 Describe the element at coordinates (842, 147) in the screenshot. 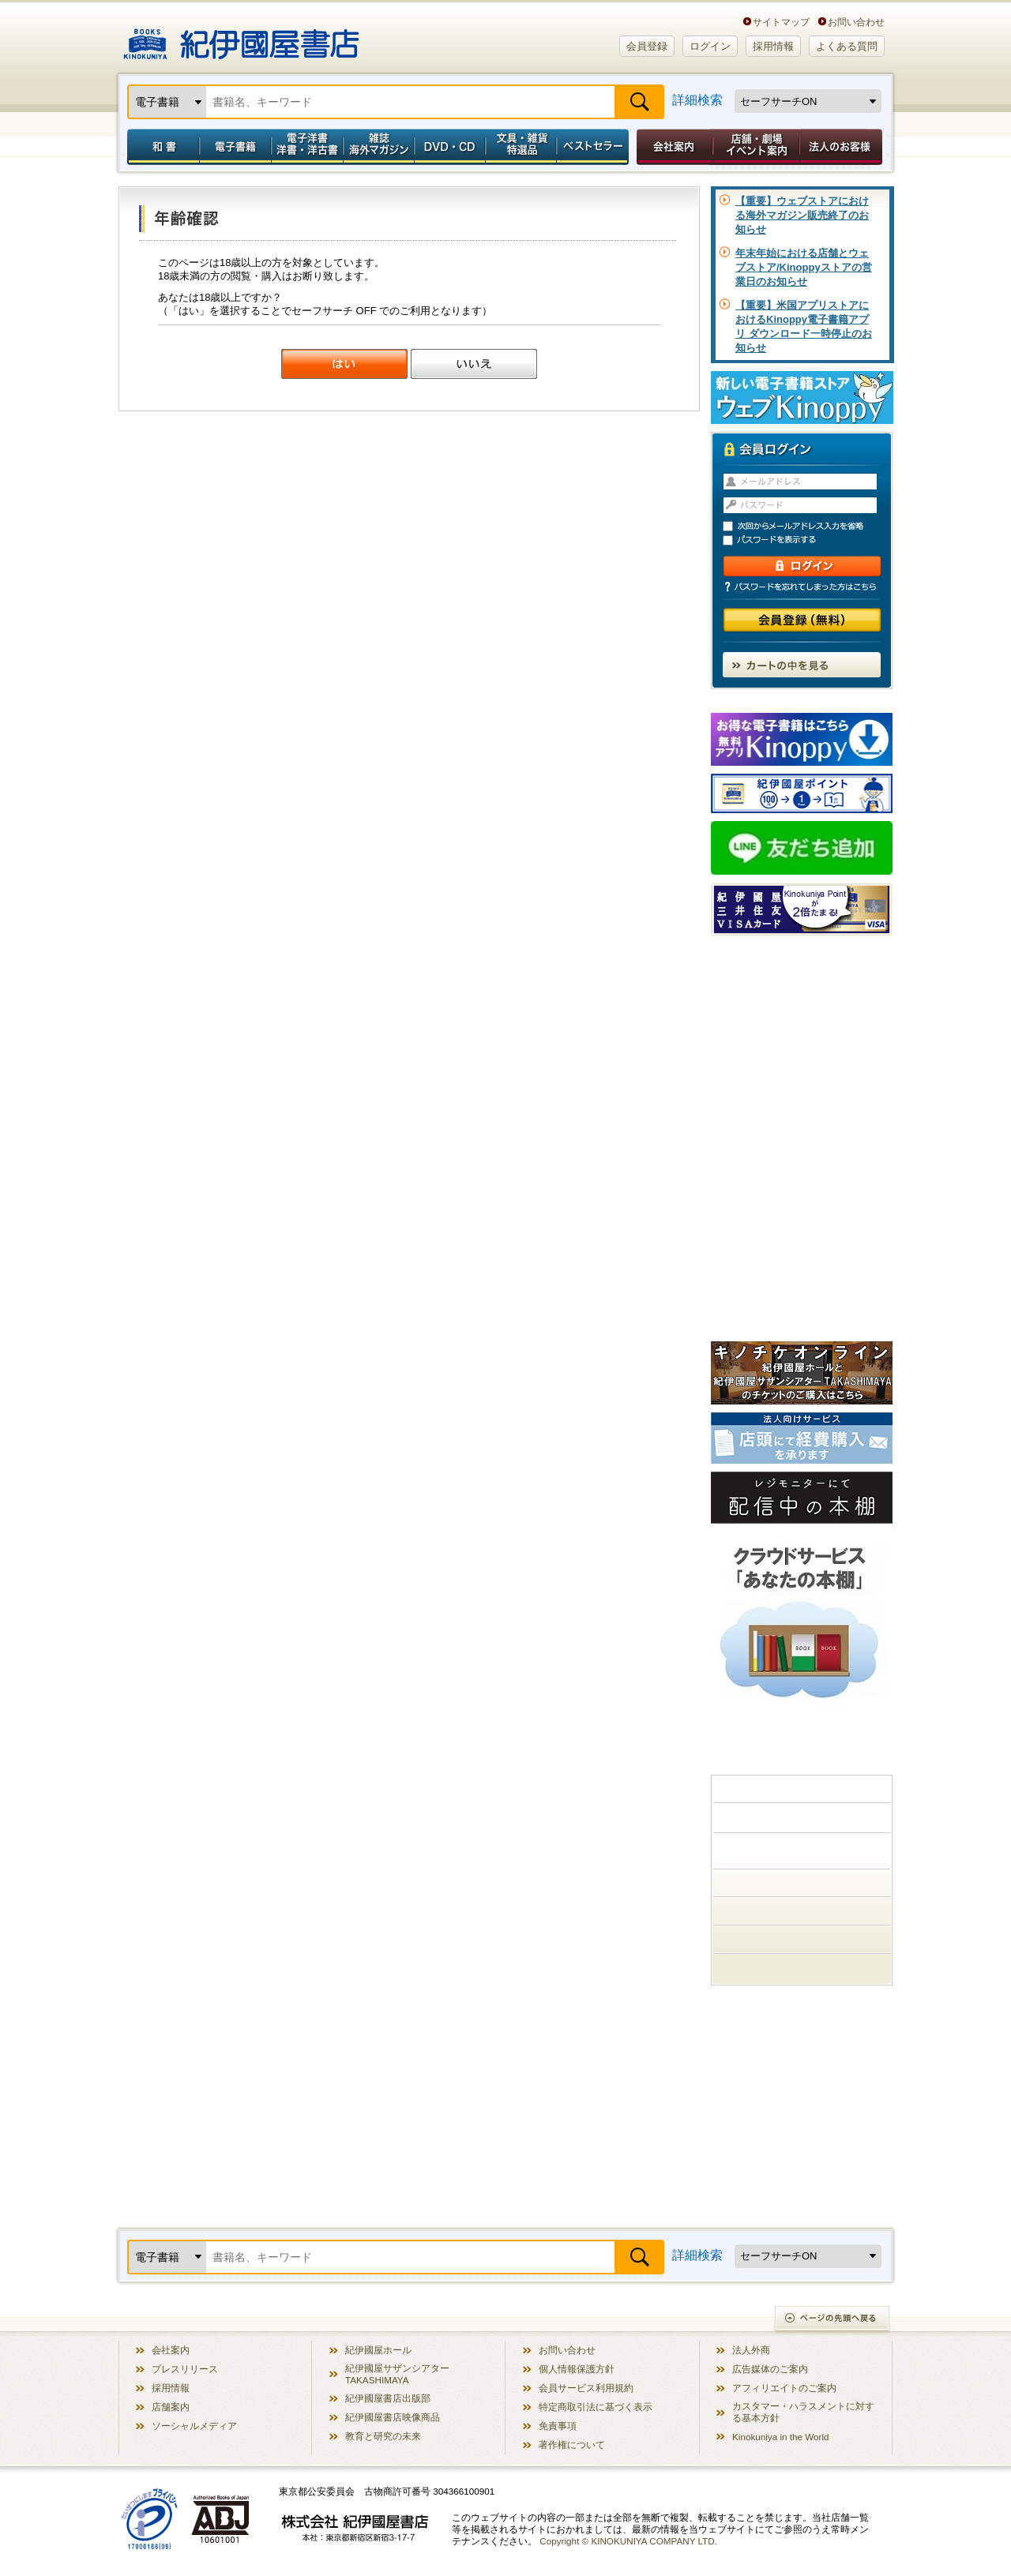

I see `法人のお客様` at that location.